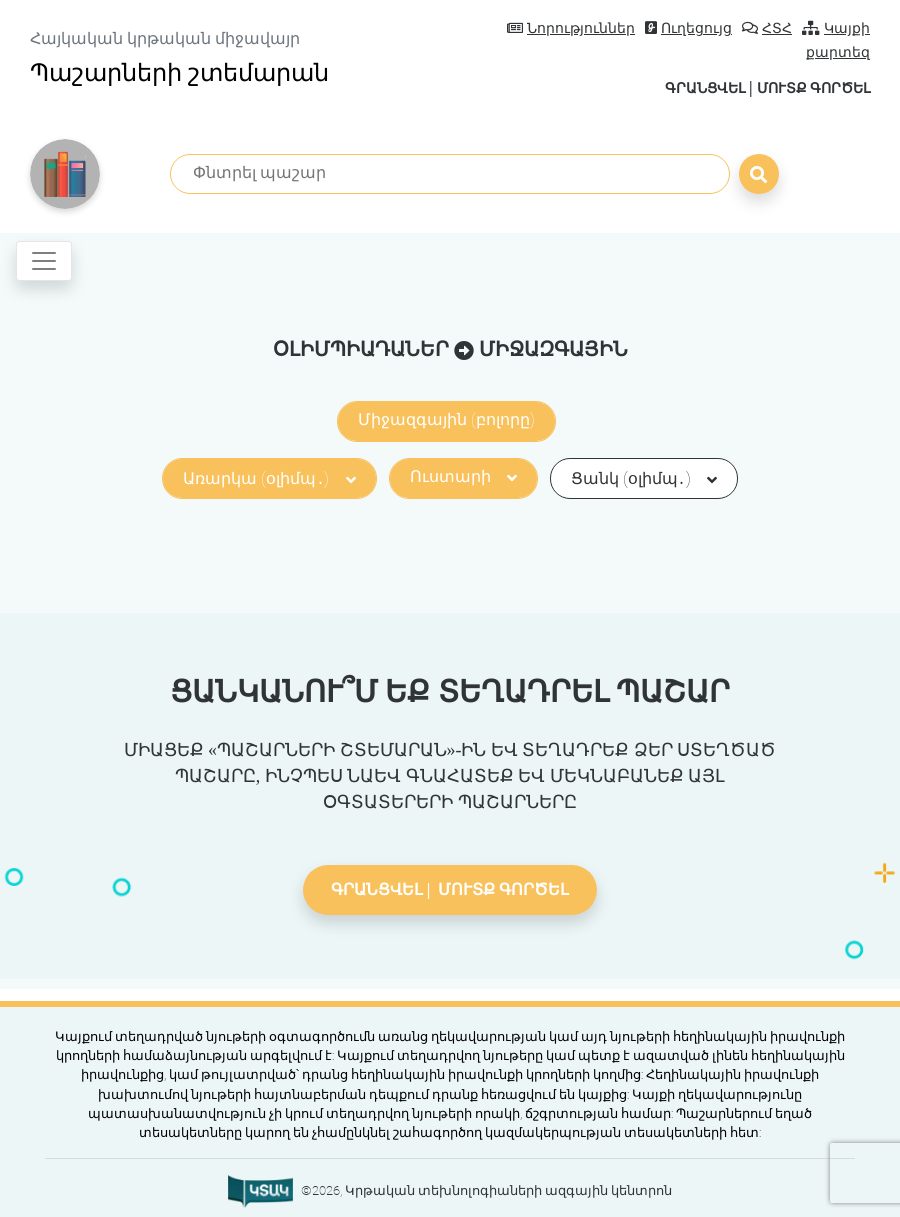 The width and height of the screenshot is (900, 1217). Describe the element at coordinates (688, 28) in the screenshot. I see `Ուղեցույց` at that location.